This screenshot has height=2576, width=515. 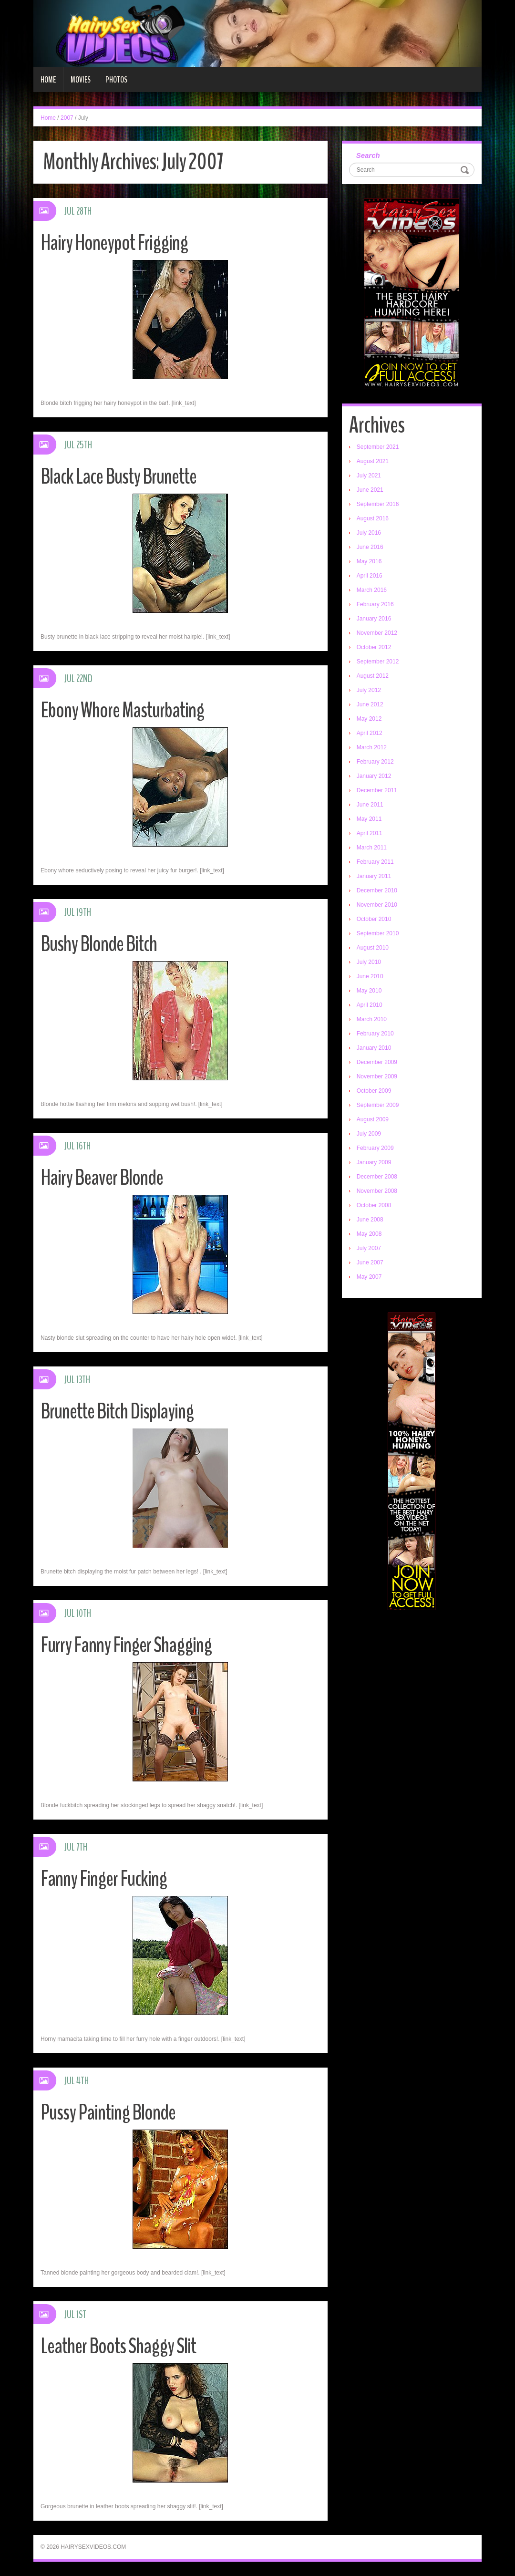 I want to click on February 2016, so click(x=375, y=604).